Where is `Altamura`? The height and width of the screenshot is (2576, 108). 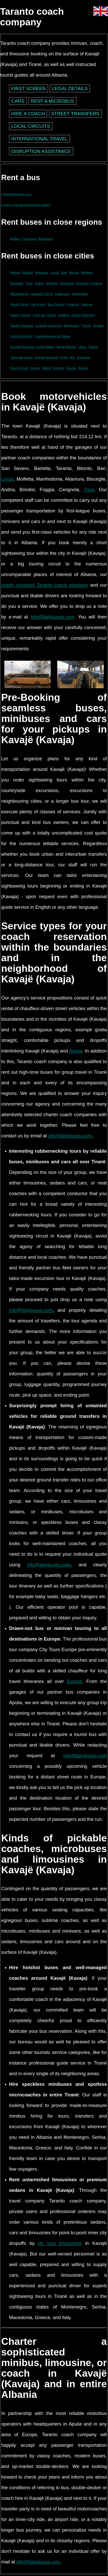
Altamura is located at coordinates (41, 273).